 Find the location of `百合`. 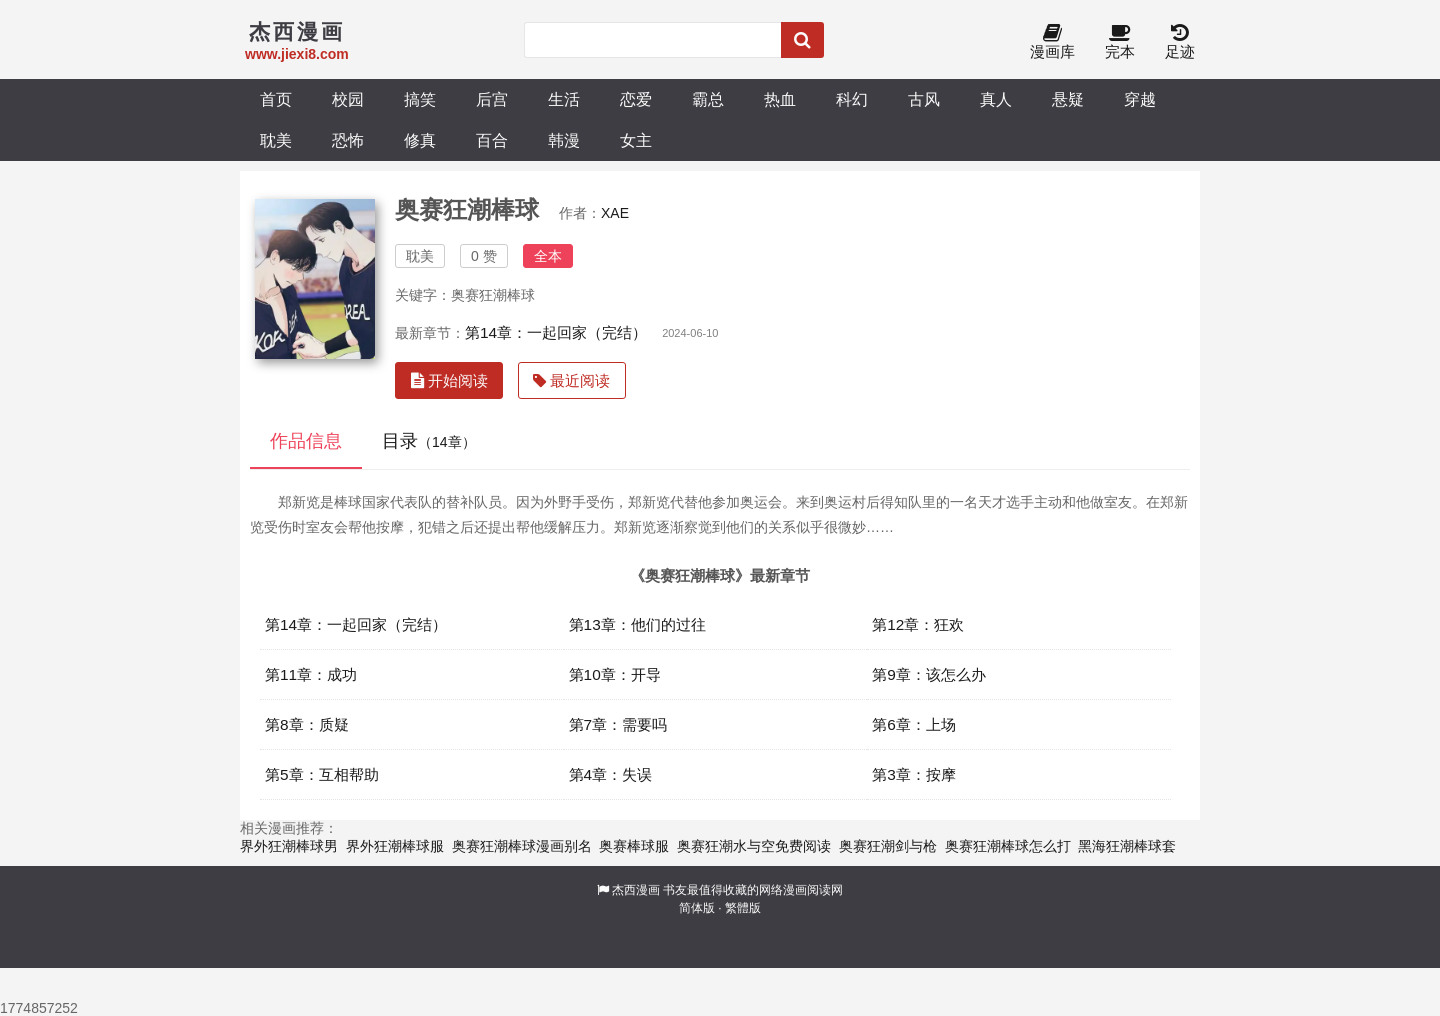

百合 is located at coordinates (492, 140).